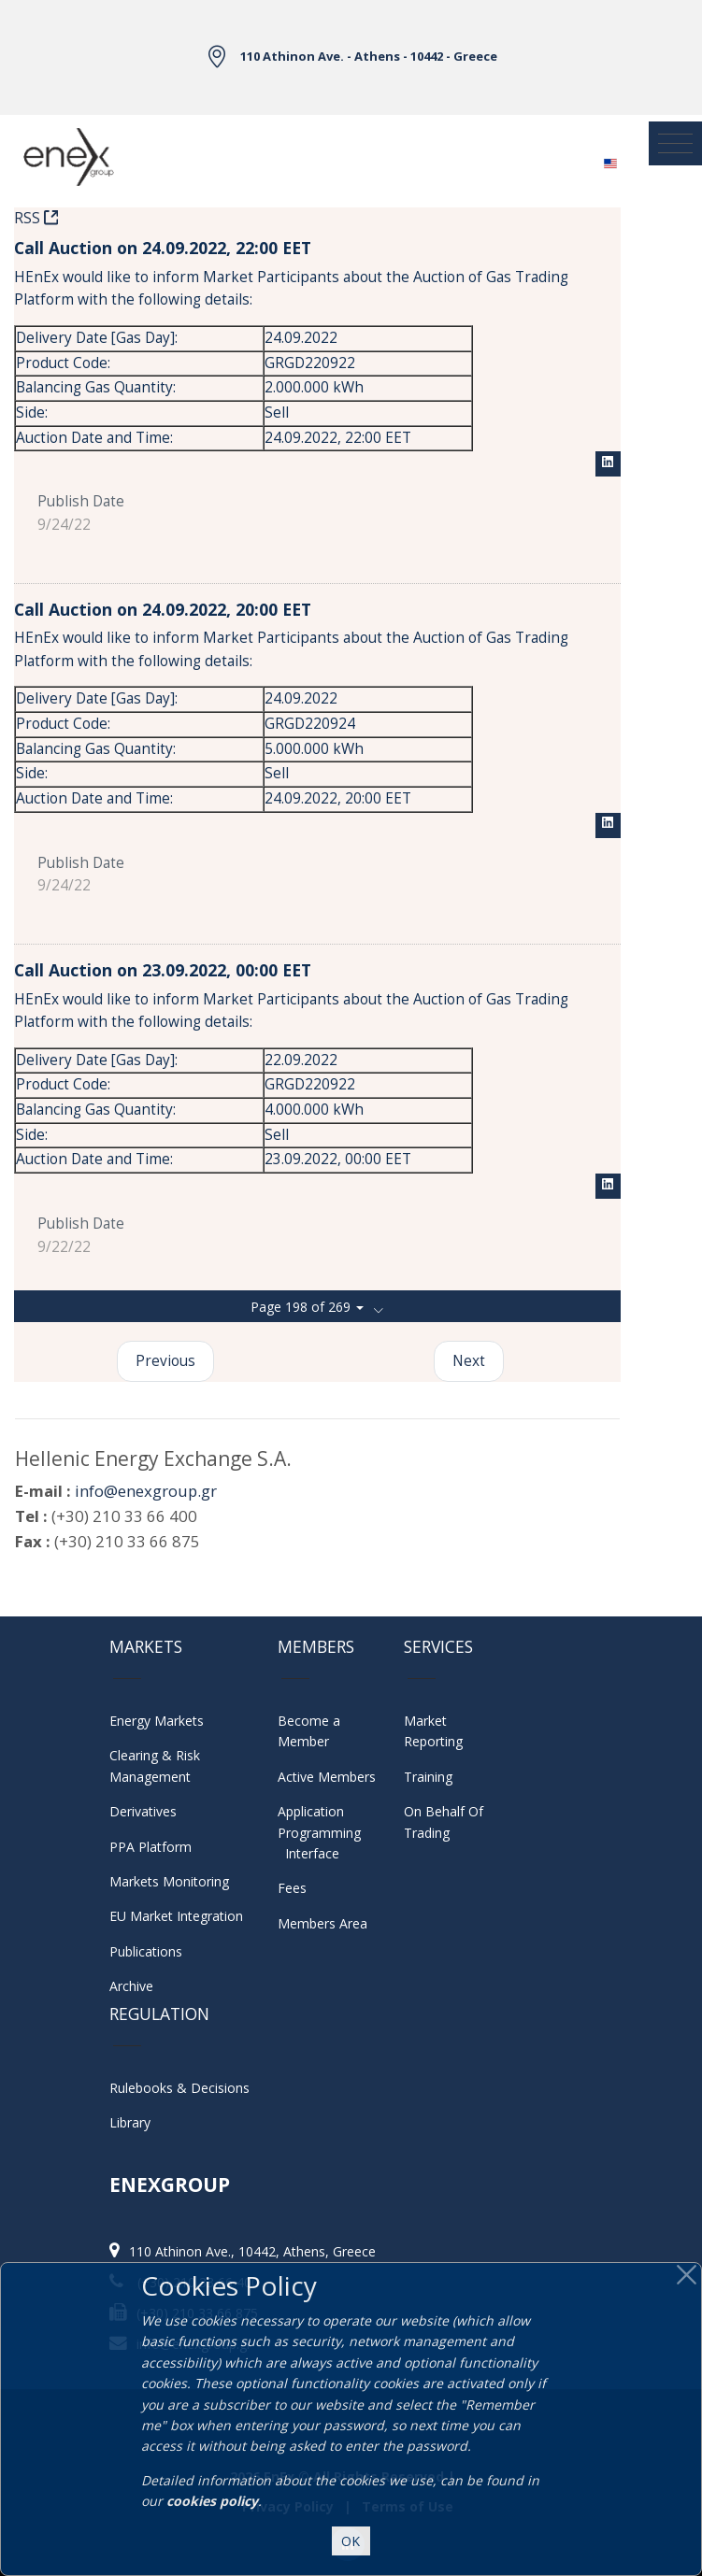 The width and height of the screenshot is (702, 2576). I want to click on Training, so click(428, 1777).